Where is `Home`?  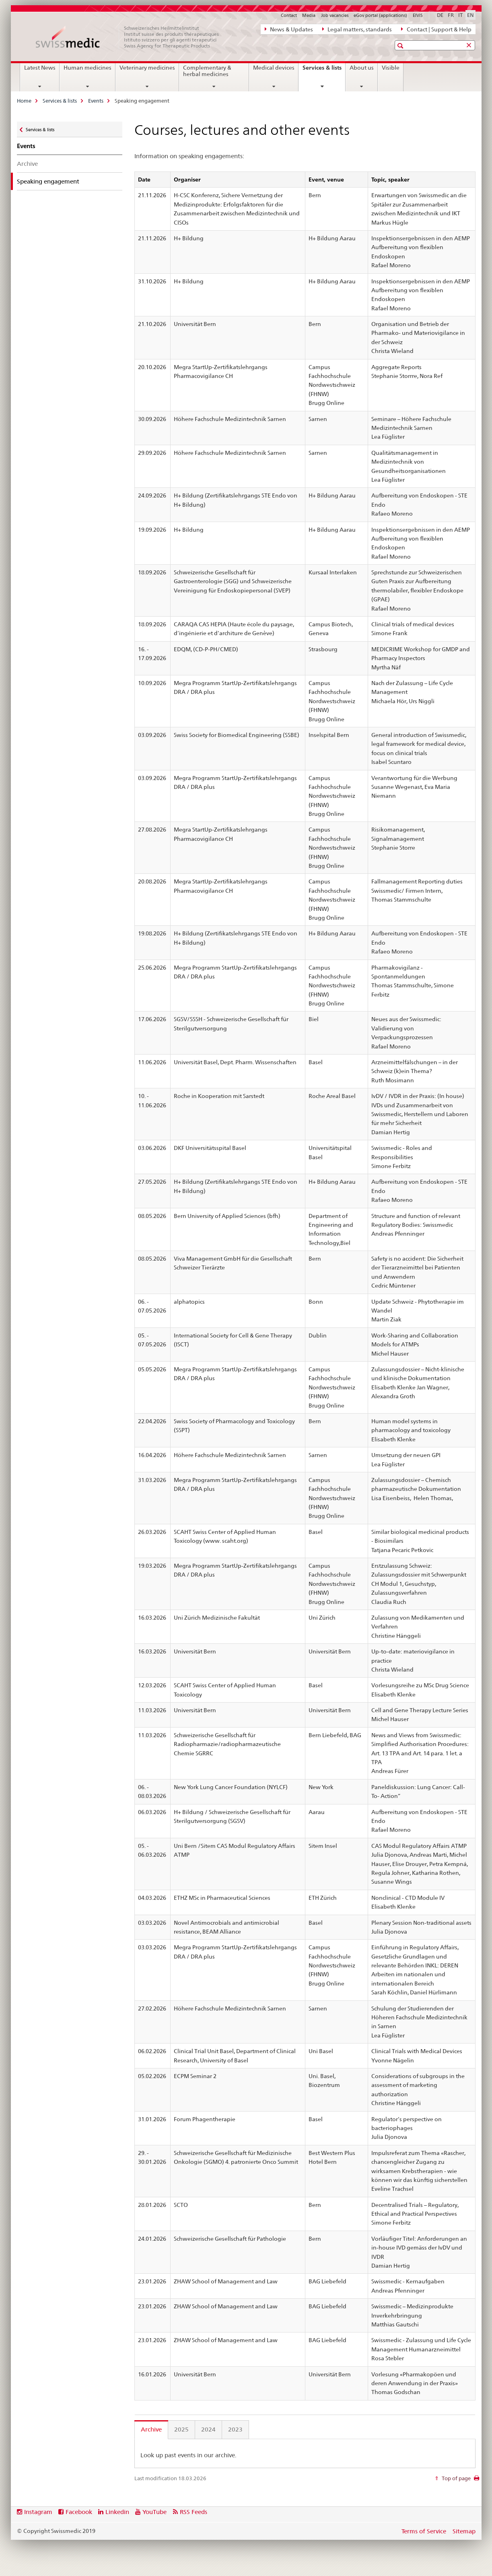 Home is located at coordinates (24, 100).